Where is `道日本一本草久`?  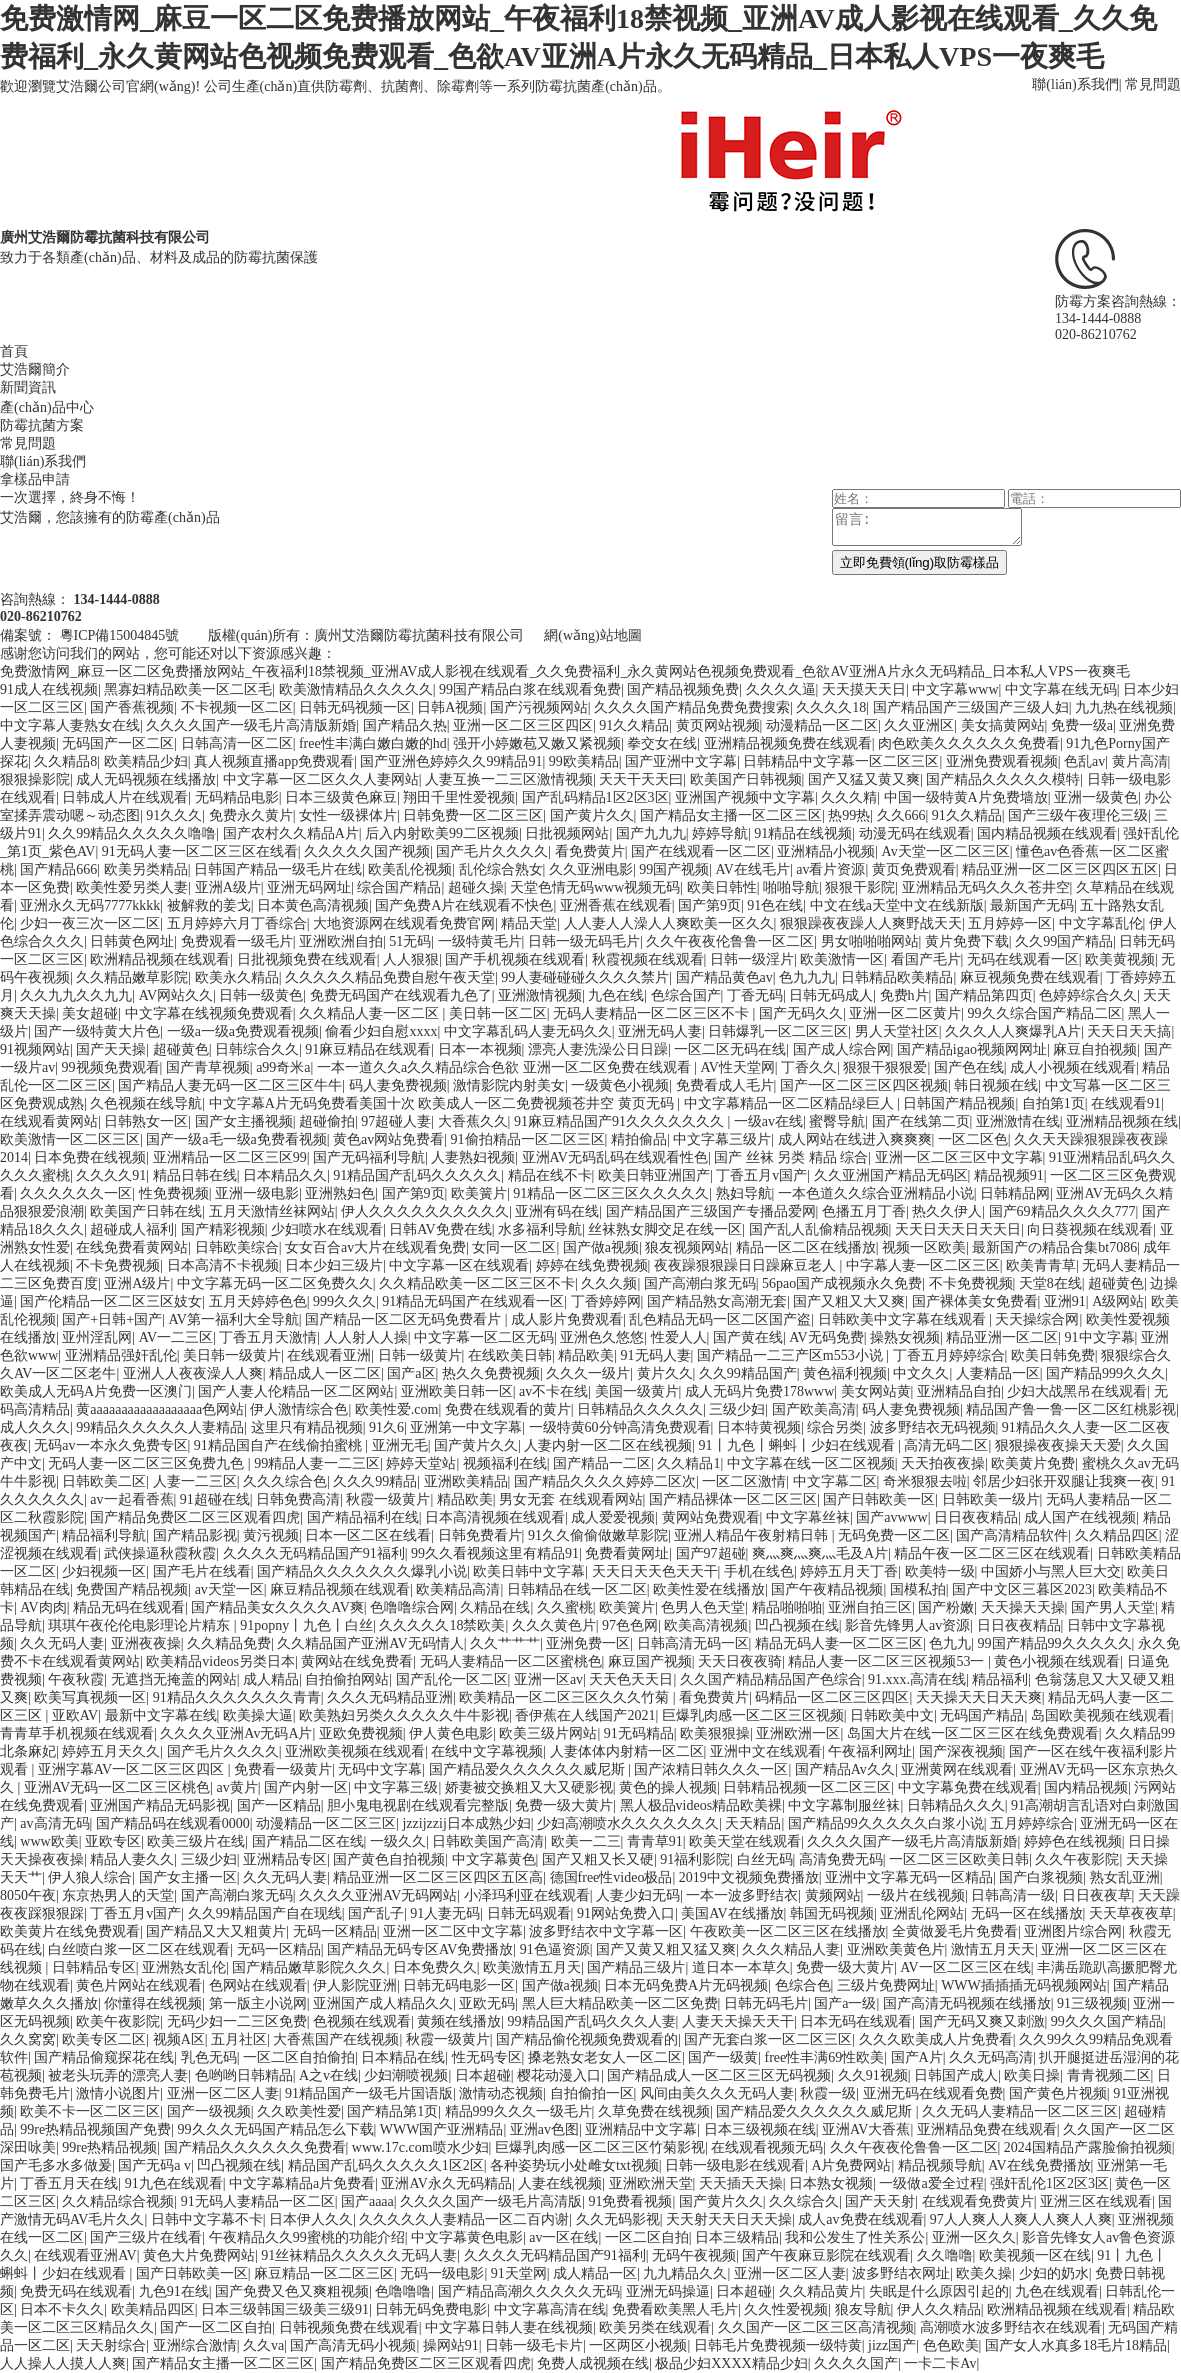 道日本一本草久 is located at coordinates (741, 1967).